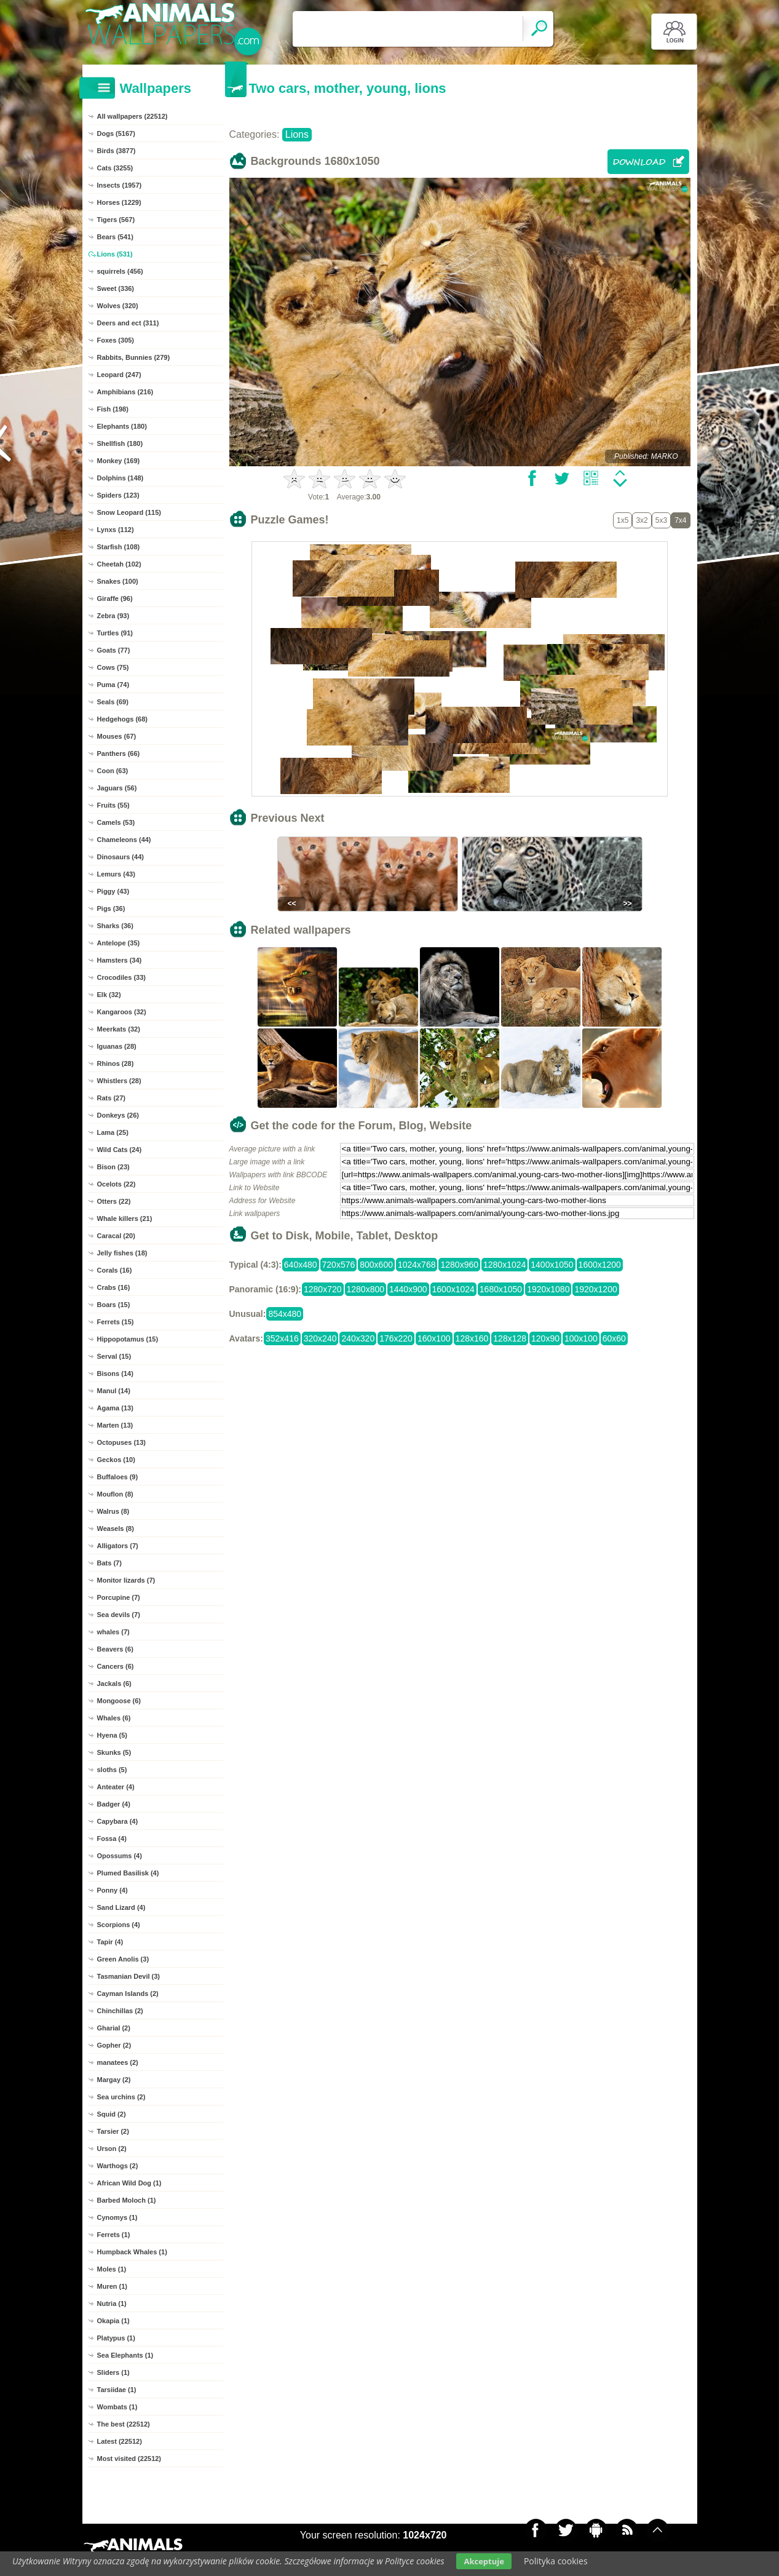 The width and height of the screenshot is (779, 2576). What do you see at coordinates (132, 2252) in the screenshot?
I see `Humpback Whales (1)` at bounding box center [132, 2252].